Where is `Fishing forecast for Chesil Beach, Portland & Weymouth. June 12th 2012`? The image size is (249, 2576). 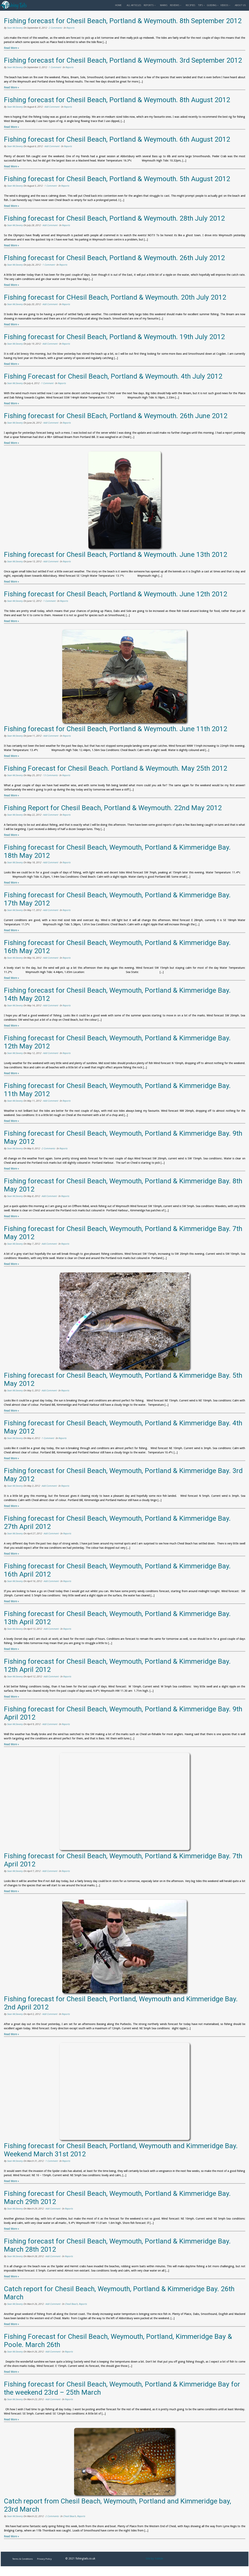 Fishing forecast for Chesil Beach, Portland & Weymouth. June 12th 2012 is located at coordinates (115, 594).